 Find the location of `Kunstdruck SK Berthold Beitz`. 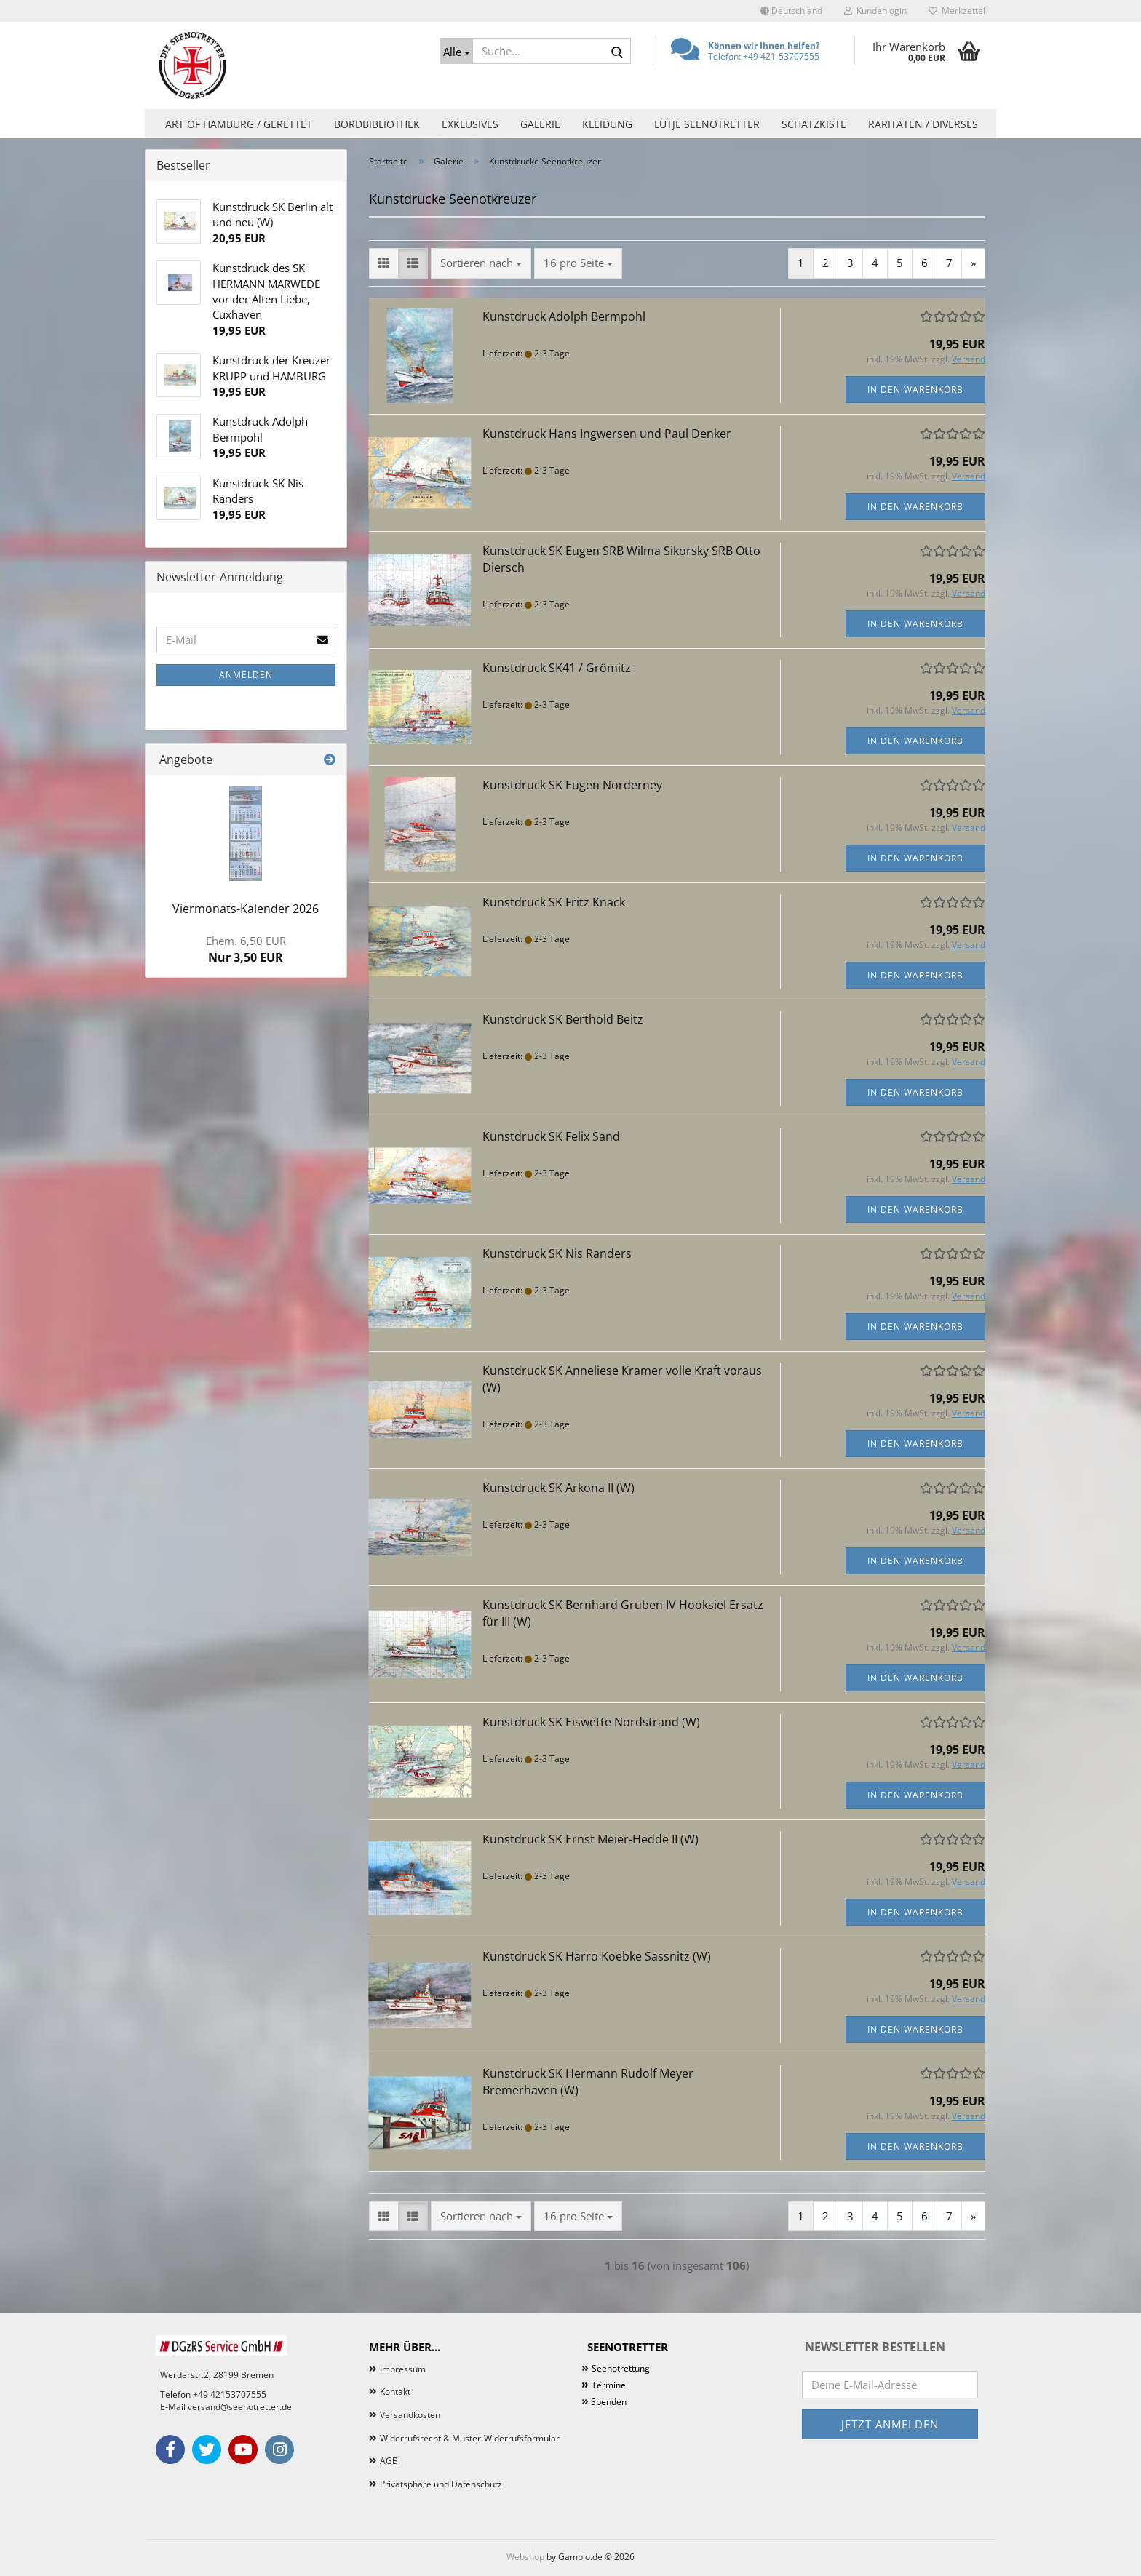

Kunstdruck SK Berthold Beitz is located at coordinates (562, 1019).